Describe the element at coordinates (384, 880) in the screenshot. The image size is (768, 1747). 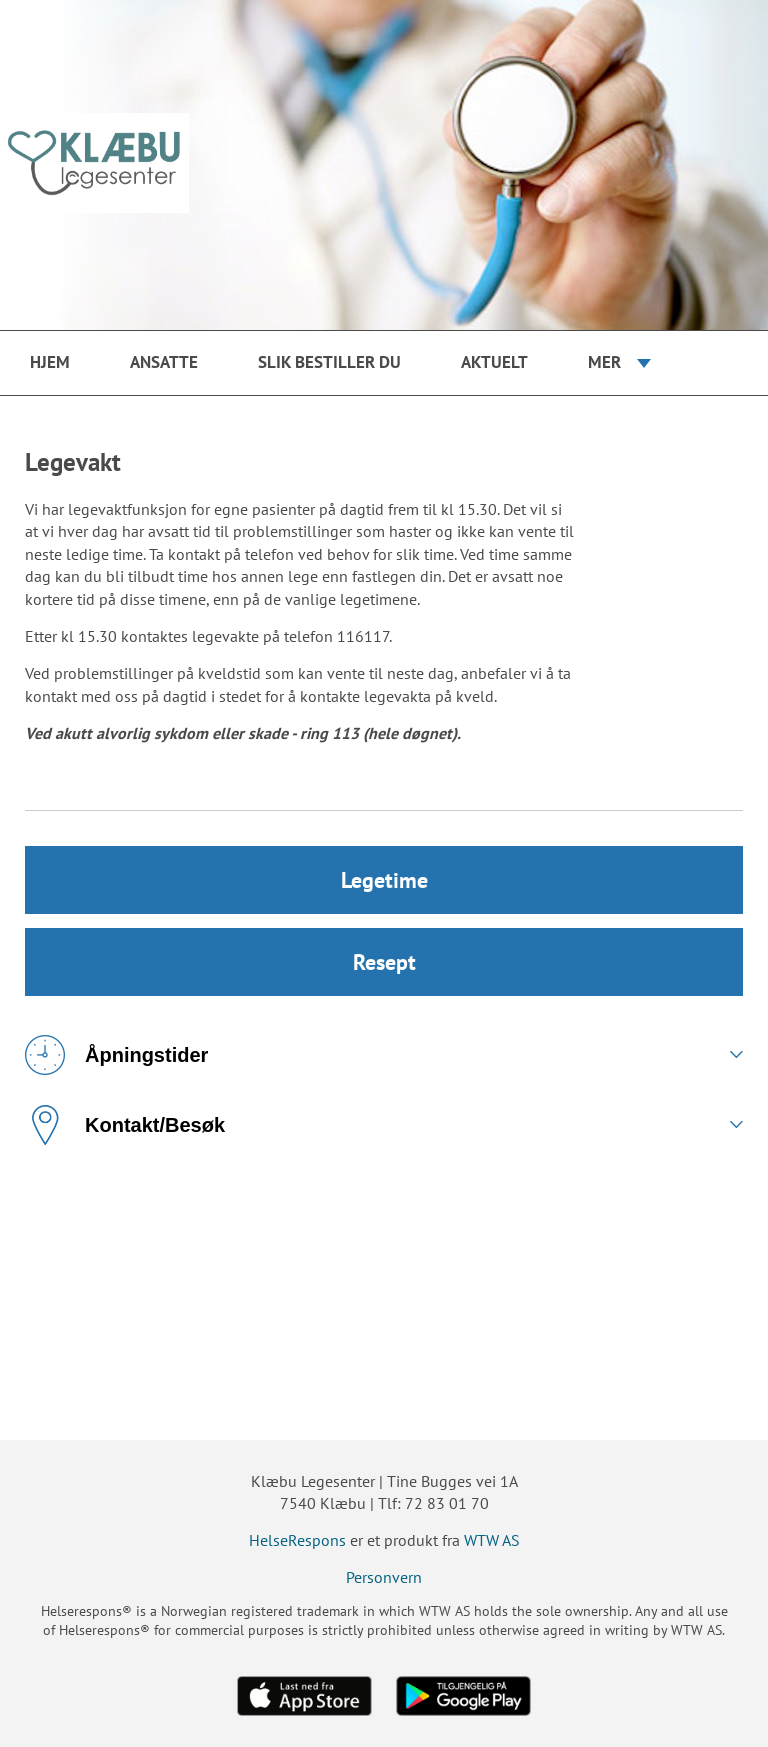
I see `Legetime` at that location.